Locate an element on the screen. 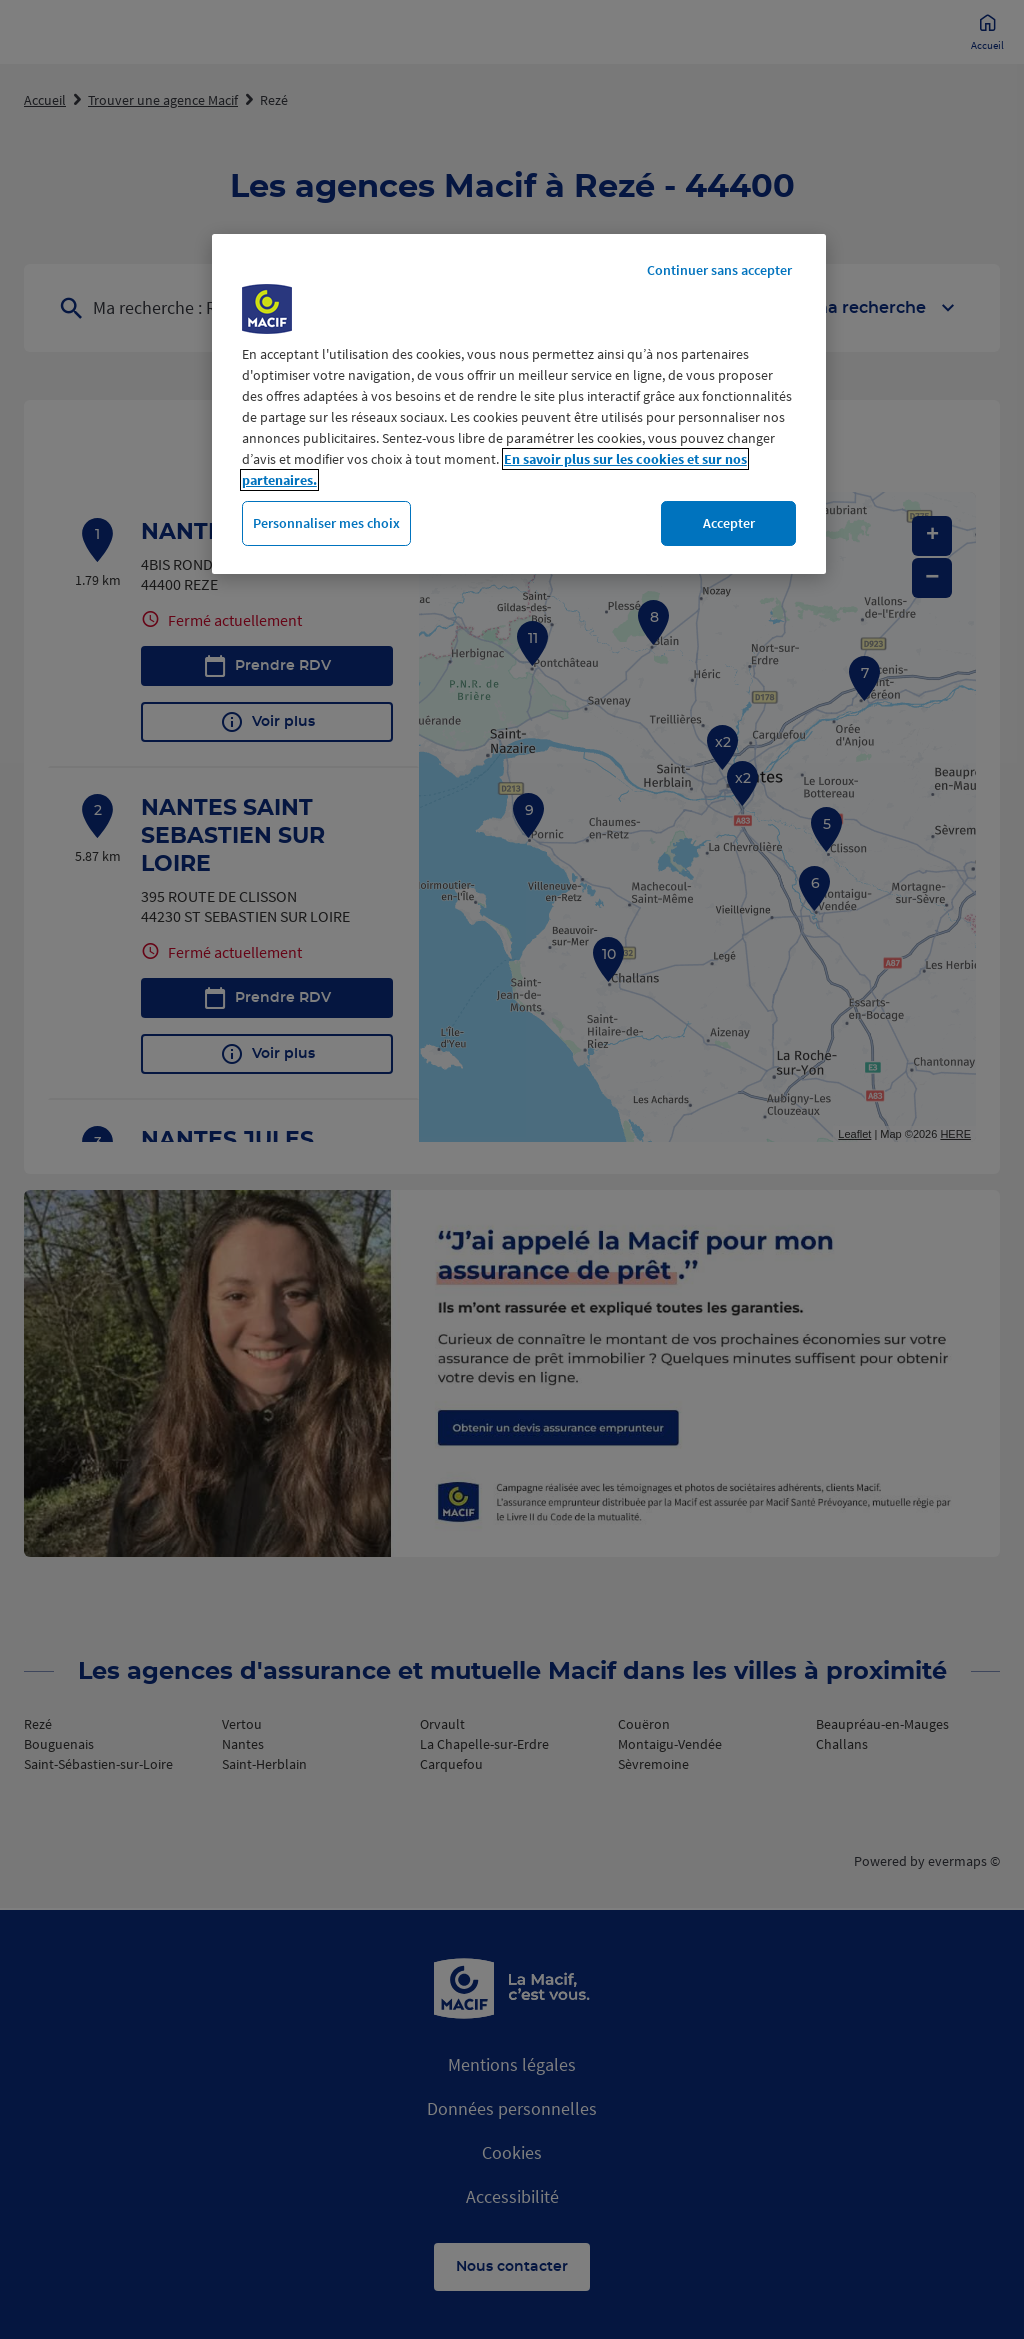 This screenshot has width=1024, height=2339. Accepter is located at coordinates (729, 523).